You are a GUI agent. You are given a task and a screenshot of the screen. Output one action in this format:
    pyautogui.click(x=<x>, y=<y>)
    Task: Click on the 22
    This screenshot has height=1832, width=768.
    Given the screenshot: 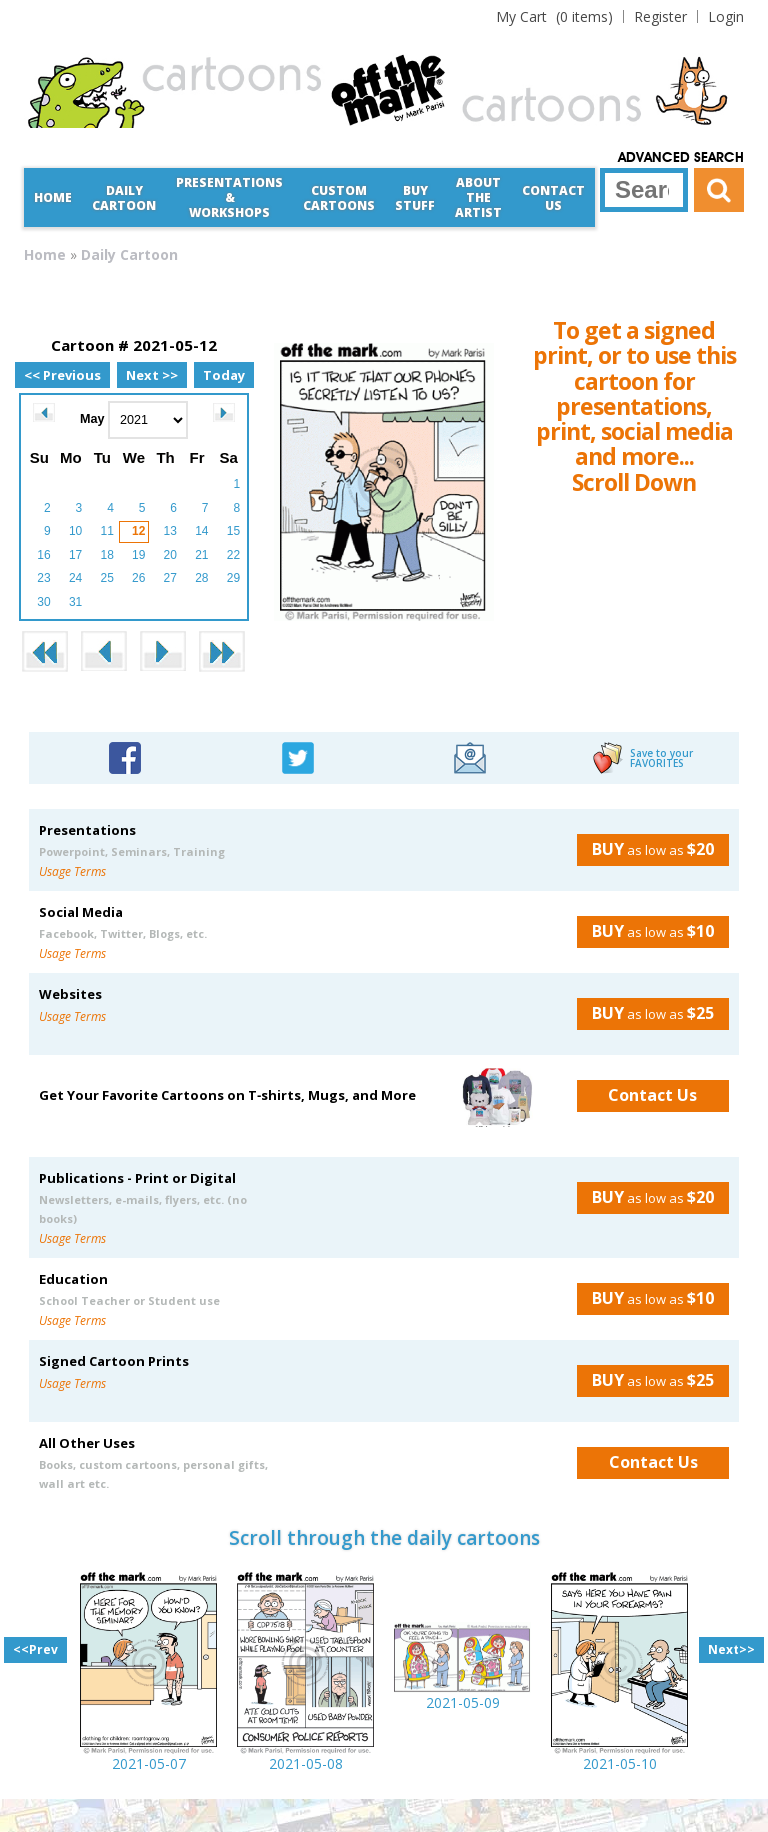 What is the action you would take?
    pyautogui.click(x=233, y=555)
    